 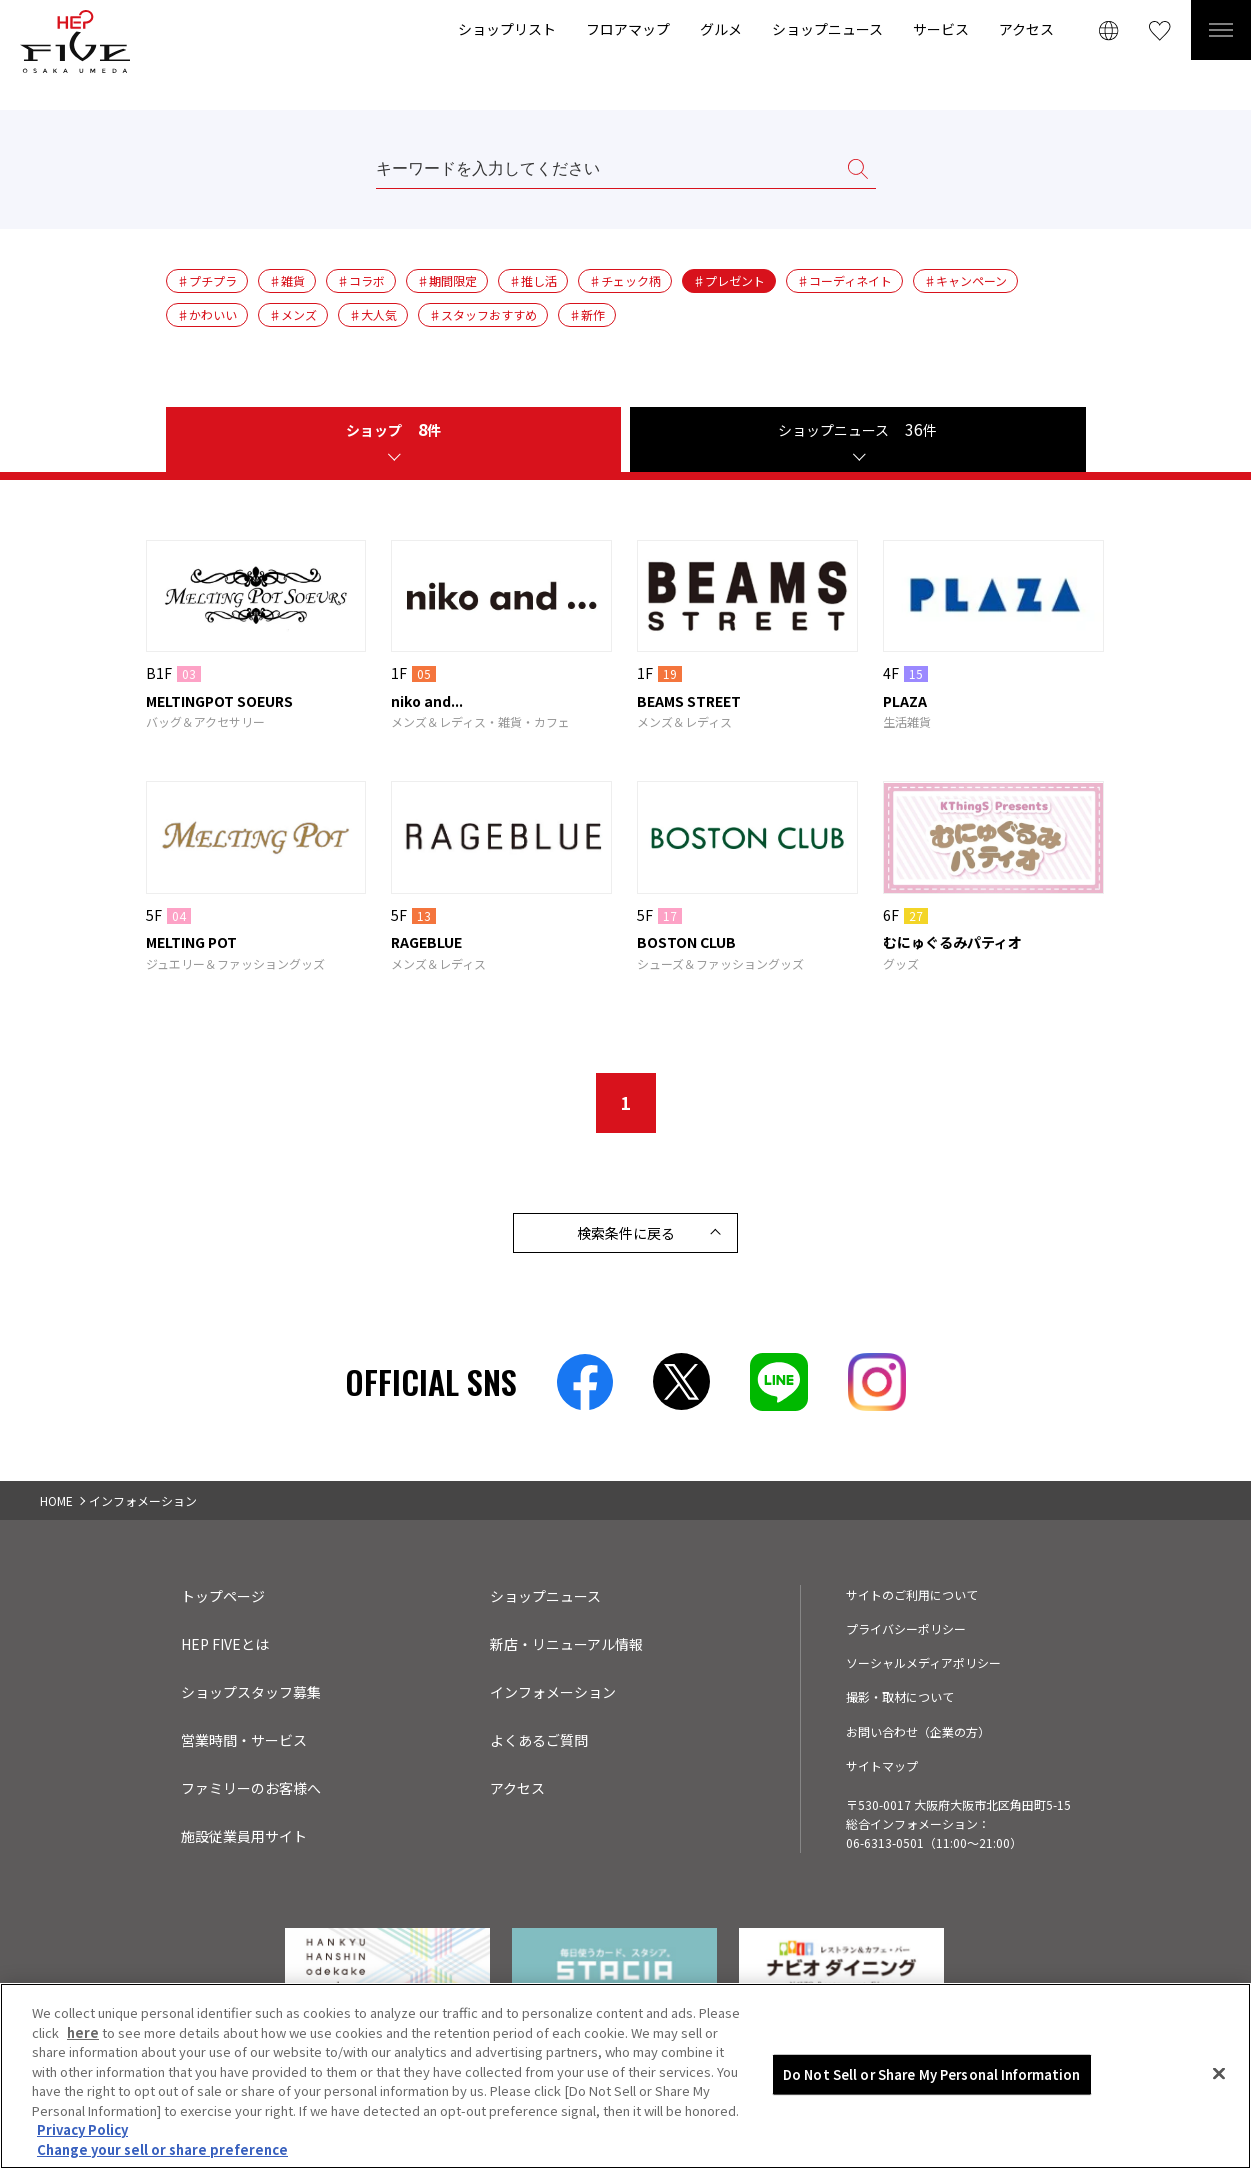 What do you see at coordinates (533, 280) in the screenshot?
I see `♯推し活` at bounding box center [533, 280].